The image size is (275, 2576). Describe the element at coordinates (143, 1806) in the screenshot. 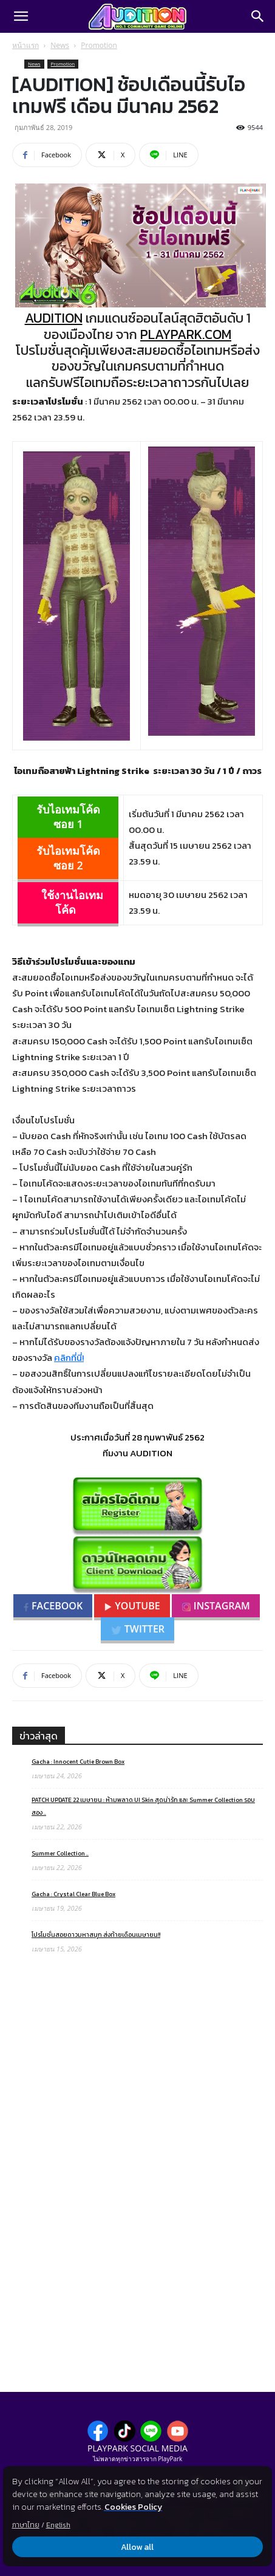

I see `PATCH UPDATE 22 เมษายน : ห้ามพลาด UI Skin สุดน่ารัก และ Summer Collection รอบสอง ..` at that location.